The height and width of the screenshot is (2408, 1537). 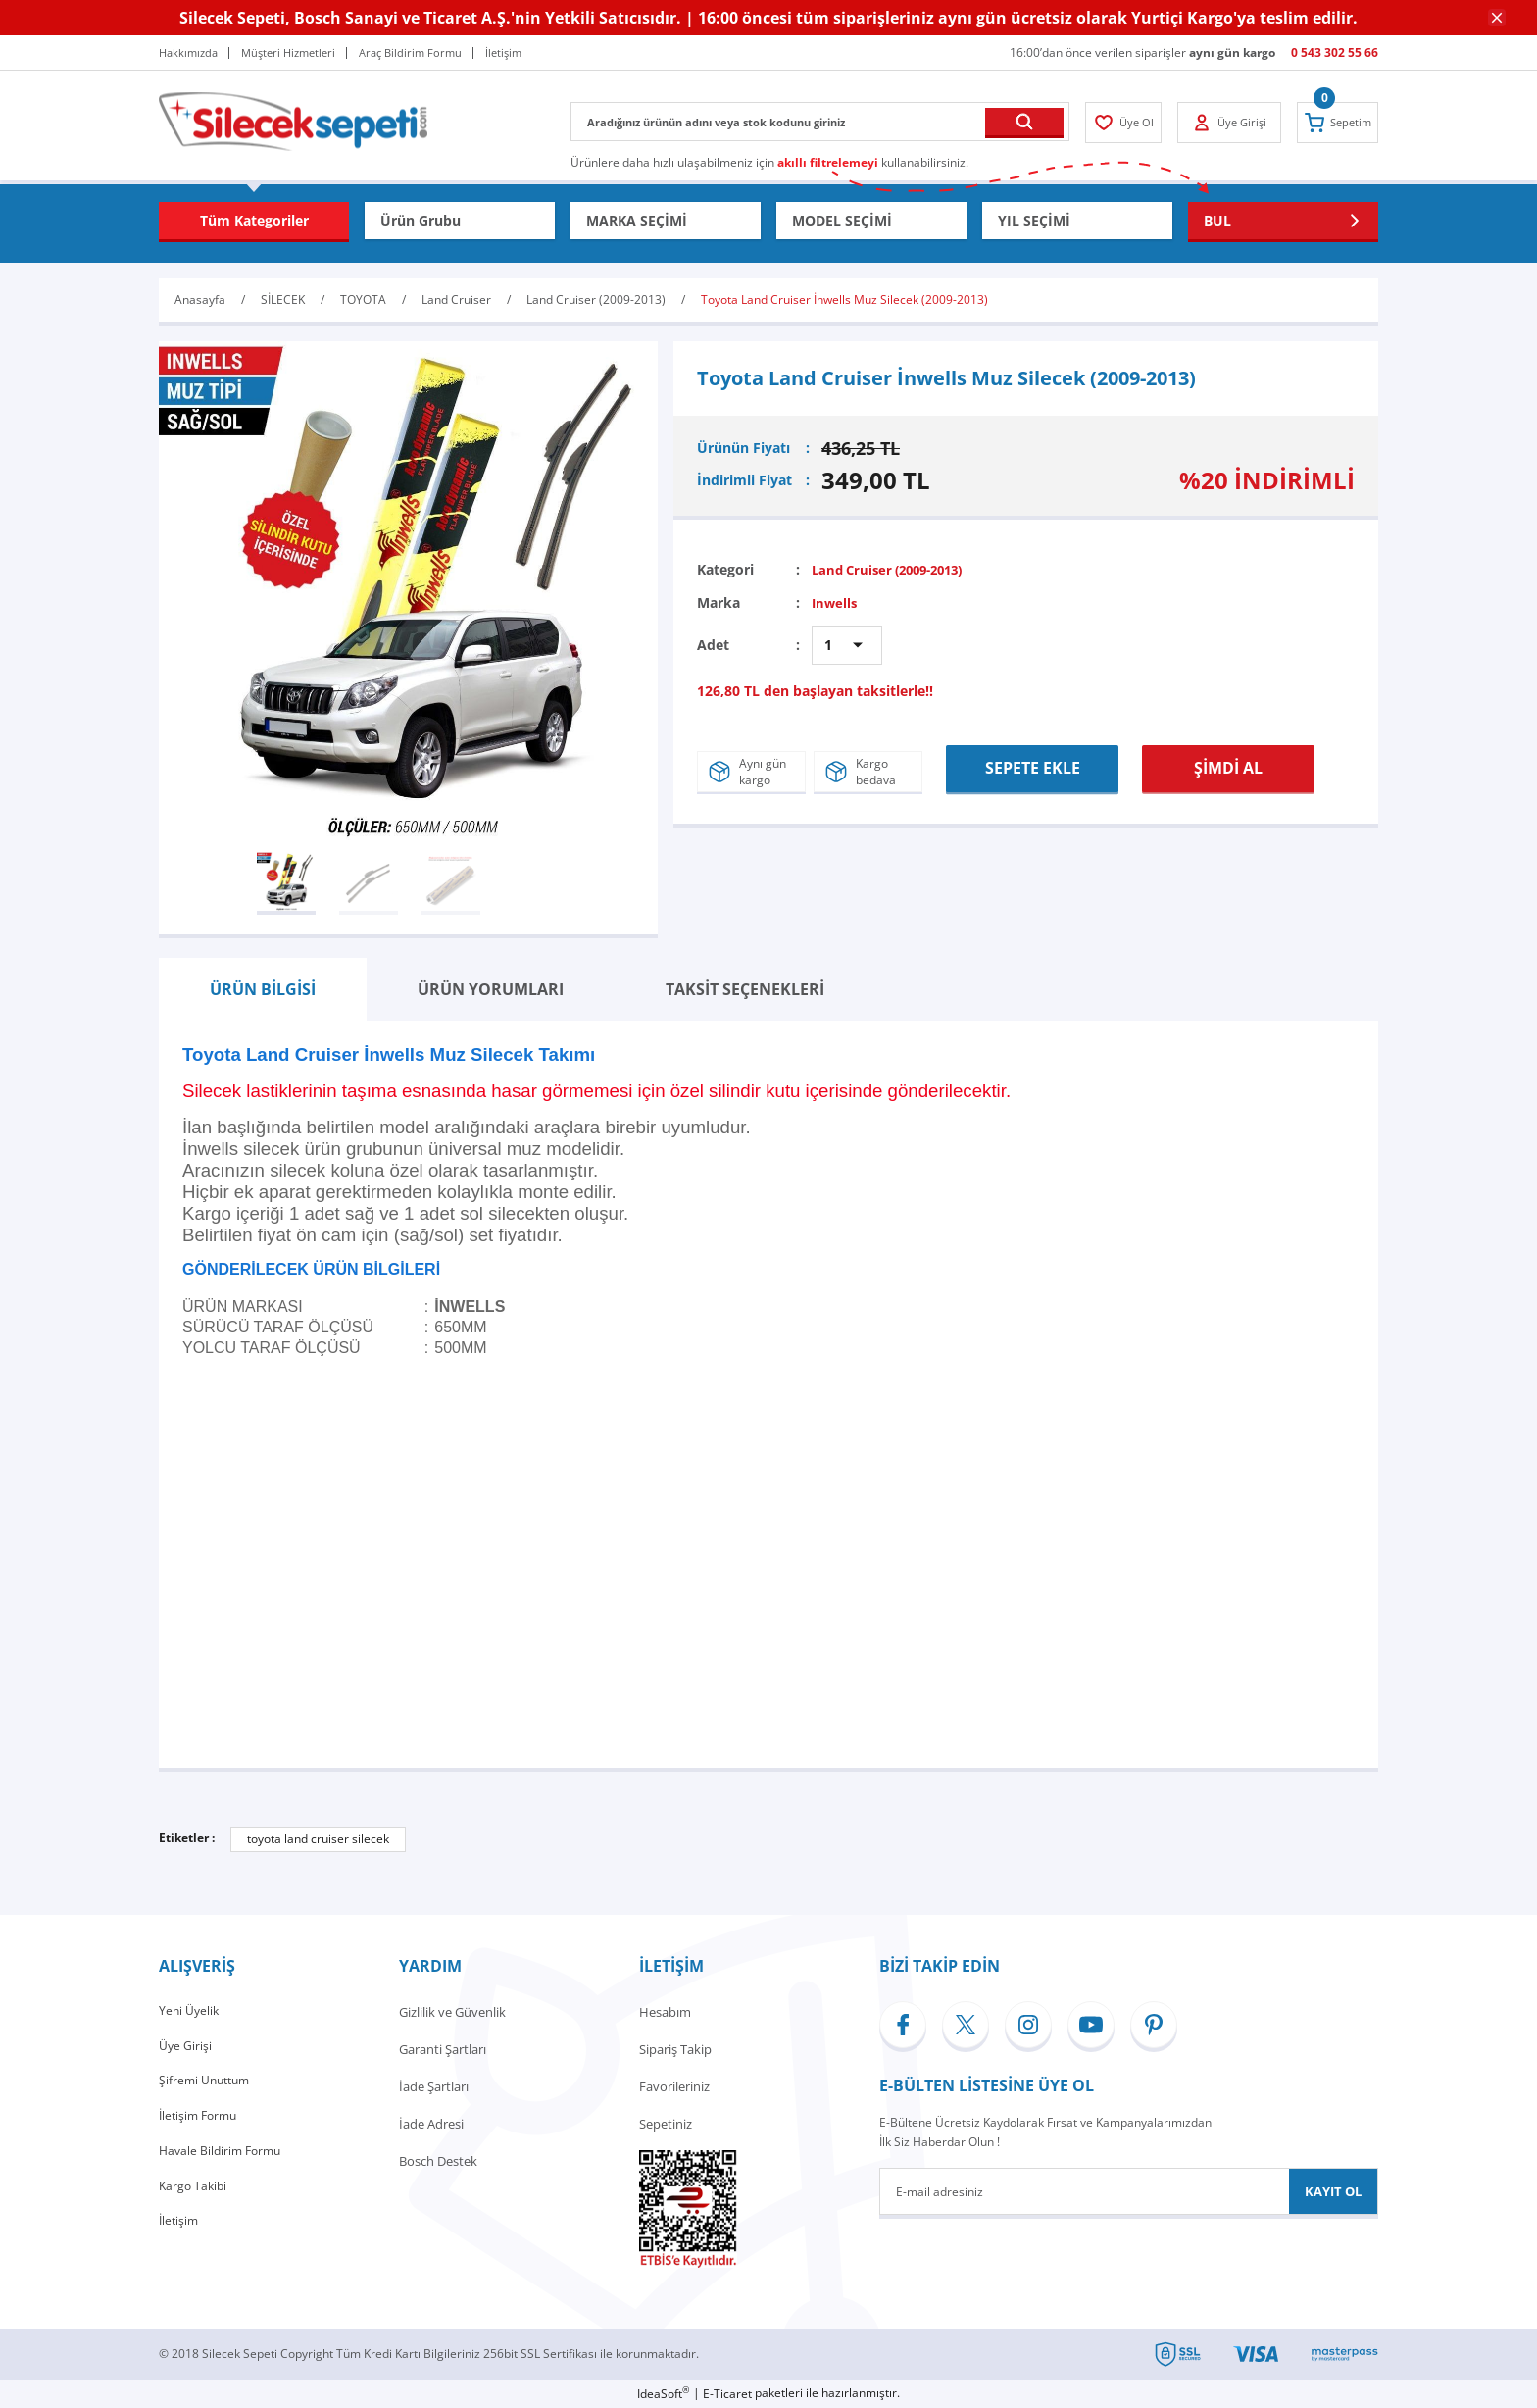 What do you see at coordinates (442, 2049) in the screenshot?
I see `Garanti Şartları` at bounding box center [442, 2049].